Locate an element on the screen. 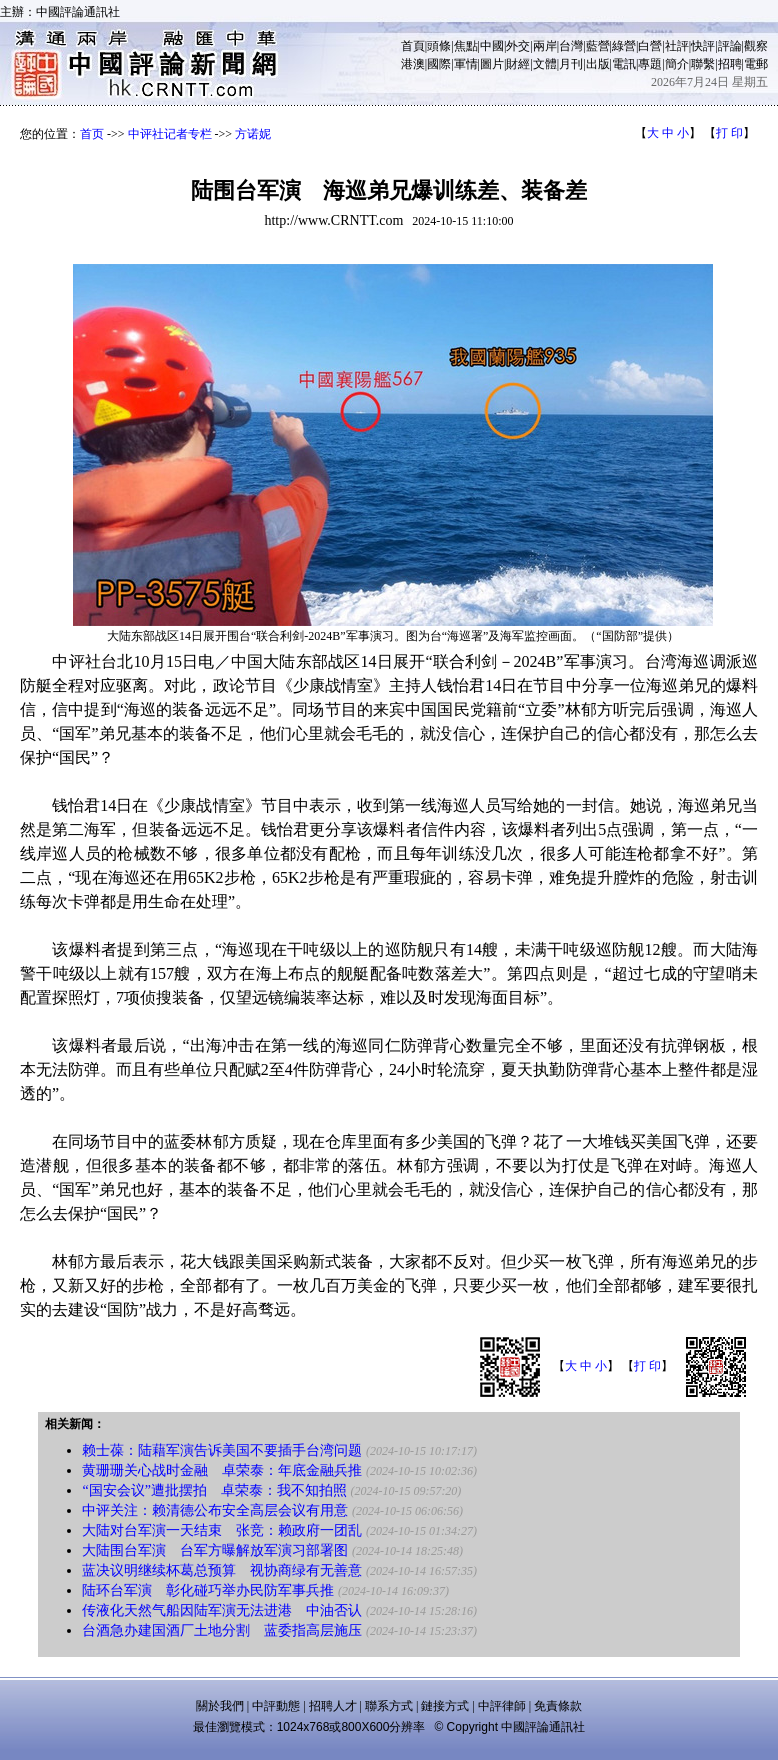 The width and height of the screenshot is (778, 1760). 陆环台军演 彰化碰巧举办民防军事兵推 is located at coordinates (208, 1590).